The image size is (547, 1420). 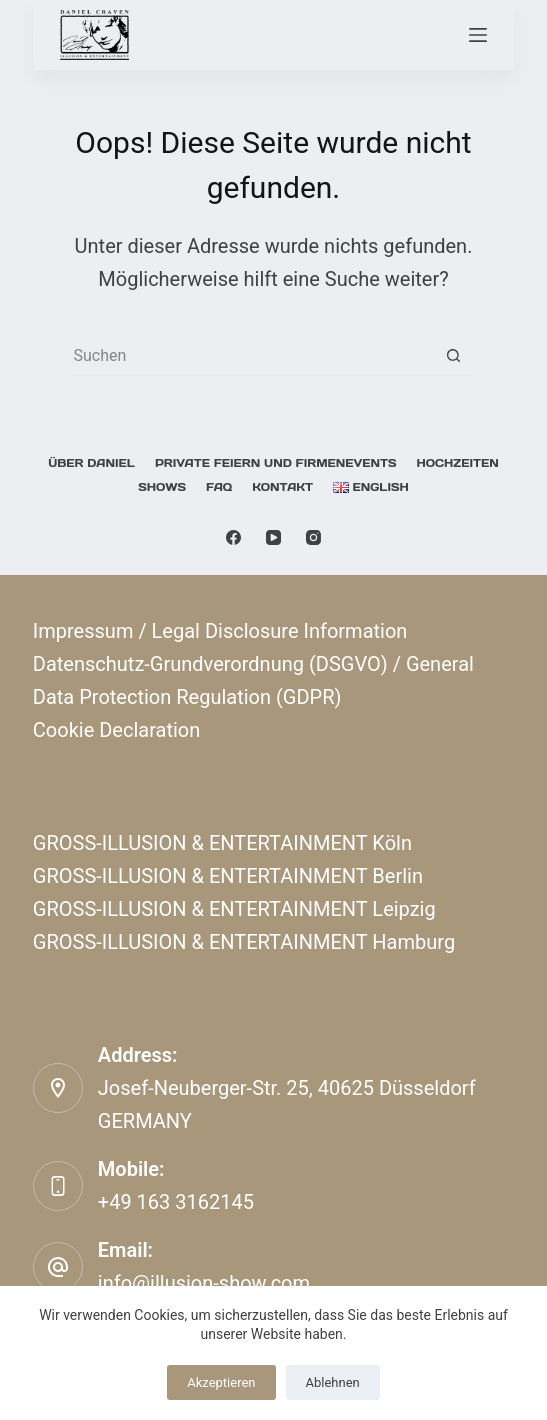 What do you see at coordinates (457, 463) in the screenshot?
I see `Hochzeiten` at bounding box center [457, 463].